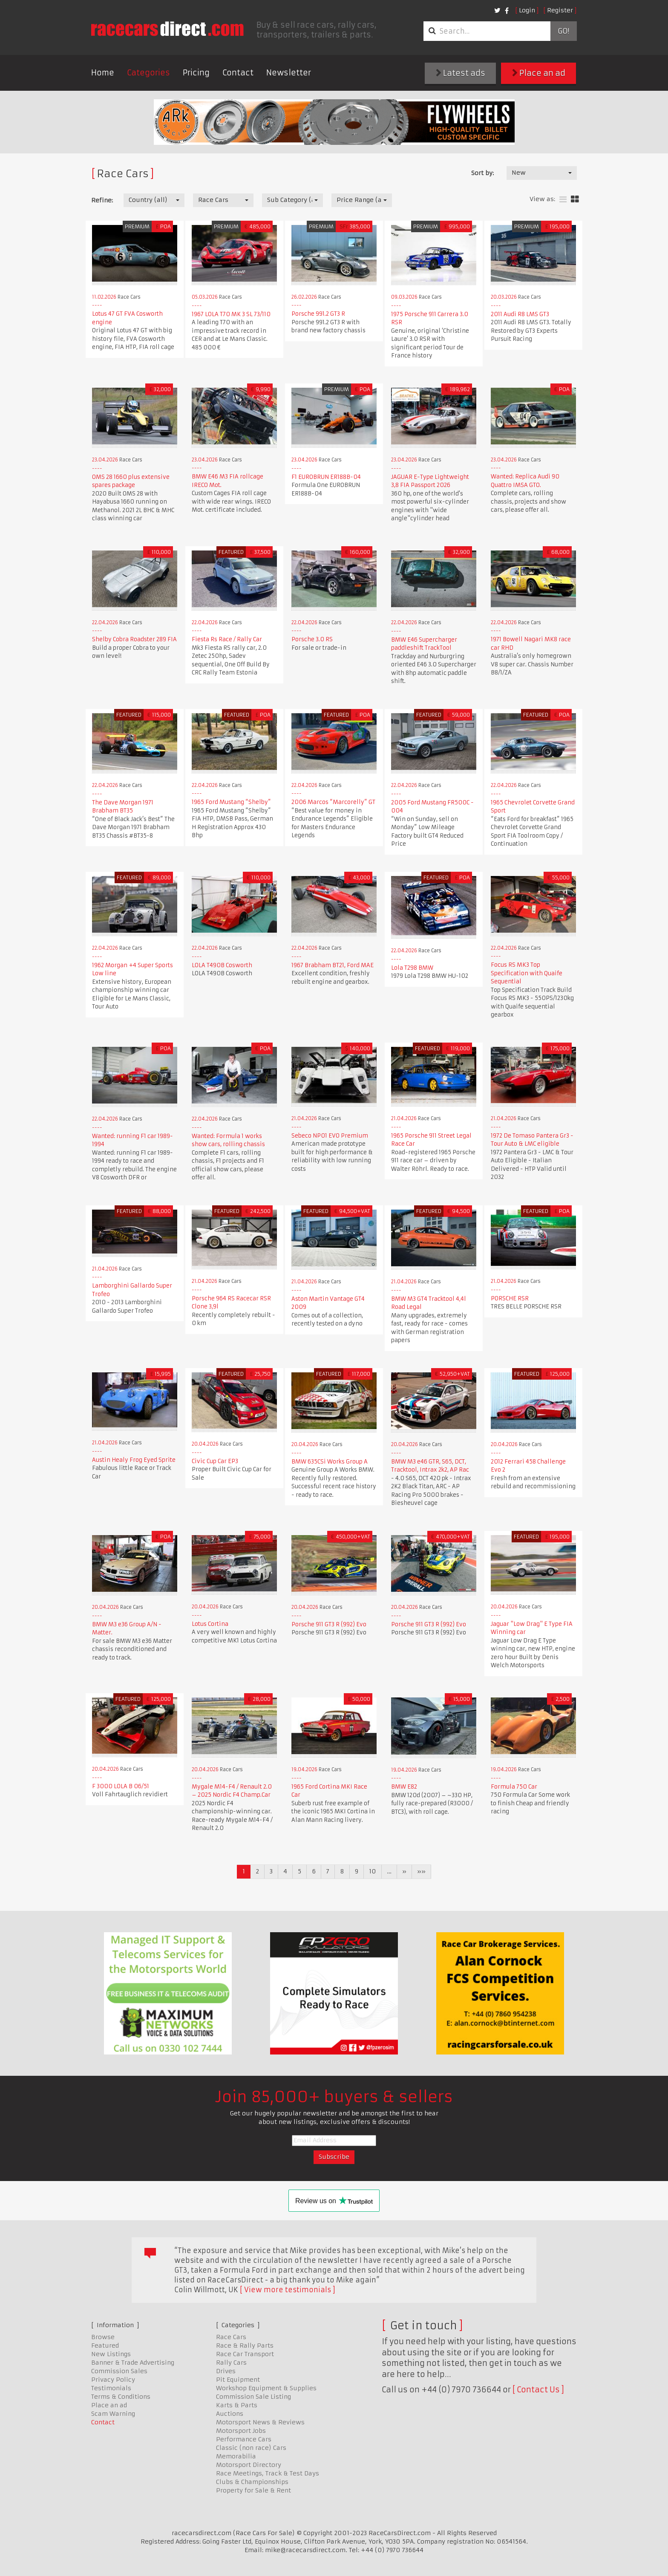 Image resolution: width=668 pixels, height=2576 pixels. Describe the element at coordinates (251, 2448) in the screenshot. I see `Classic (non race) Cars` at that location.